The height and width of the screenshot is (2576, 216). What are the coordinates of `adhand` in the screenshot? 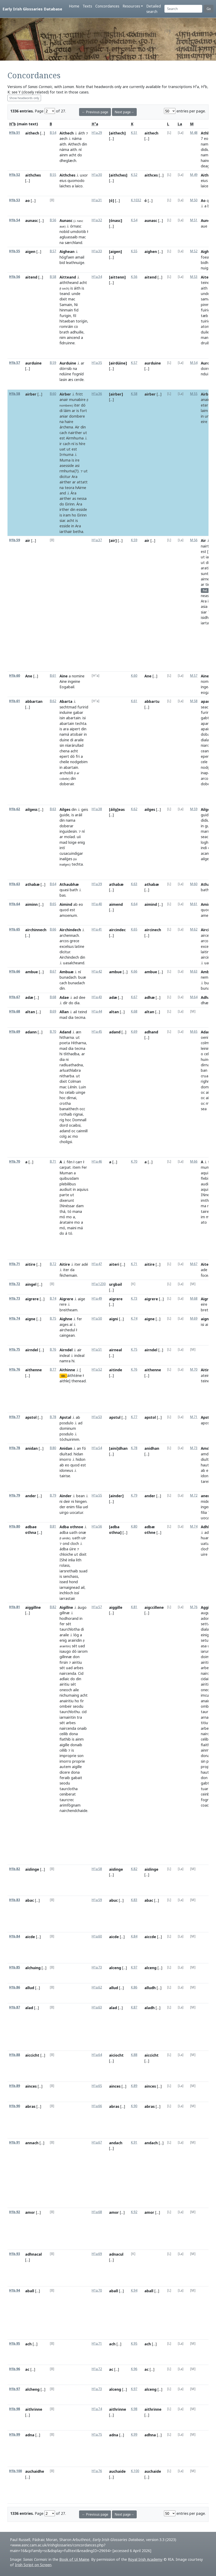 It's located at (151, 1031).